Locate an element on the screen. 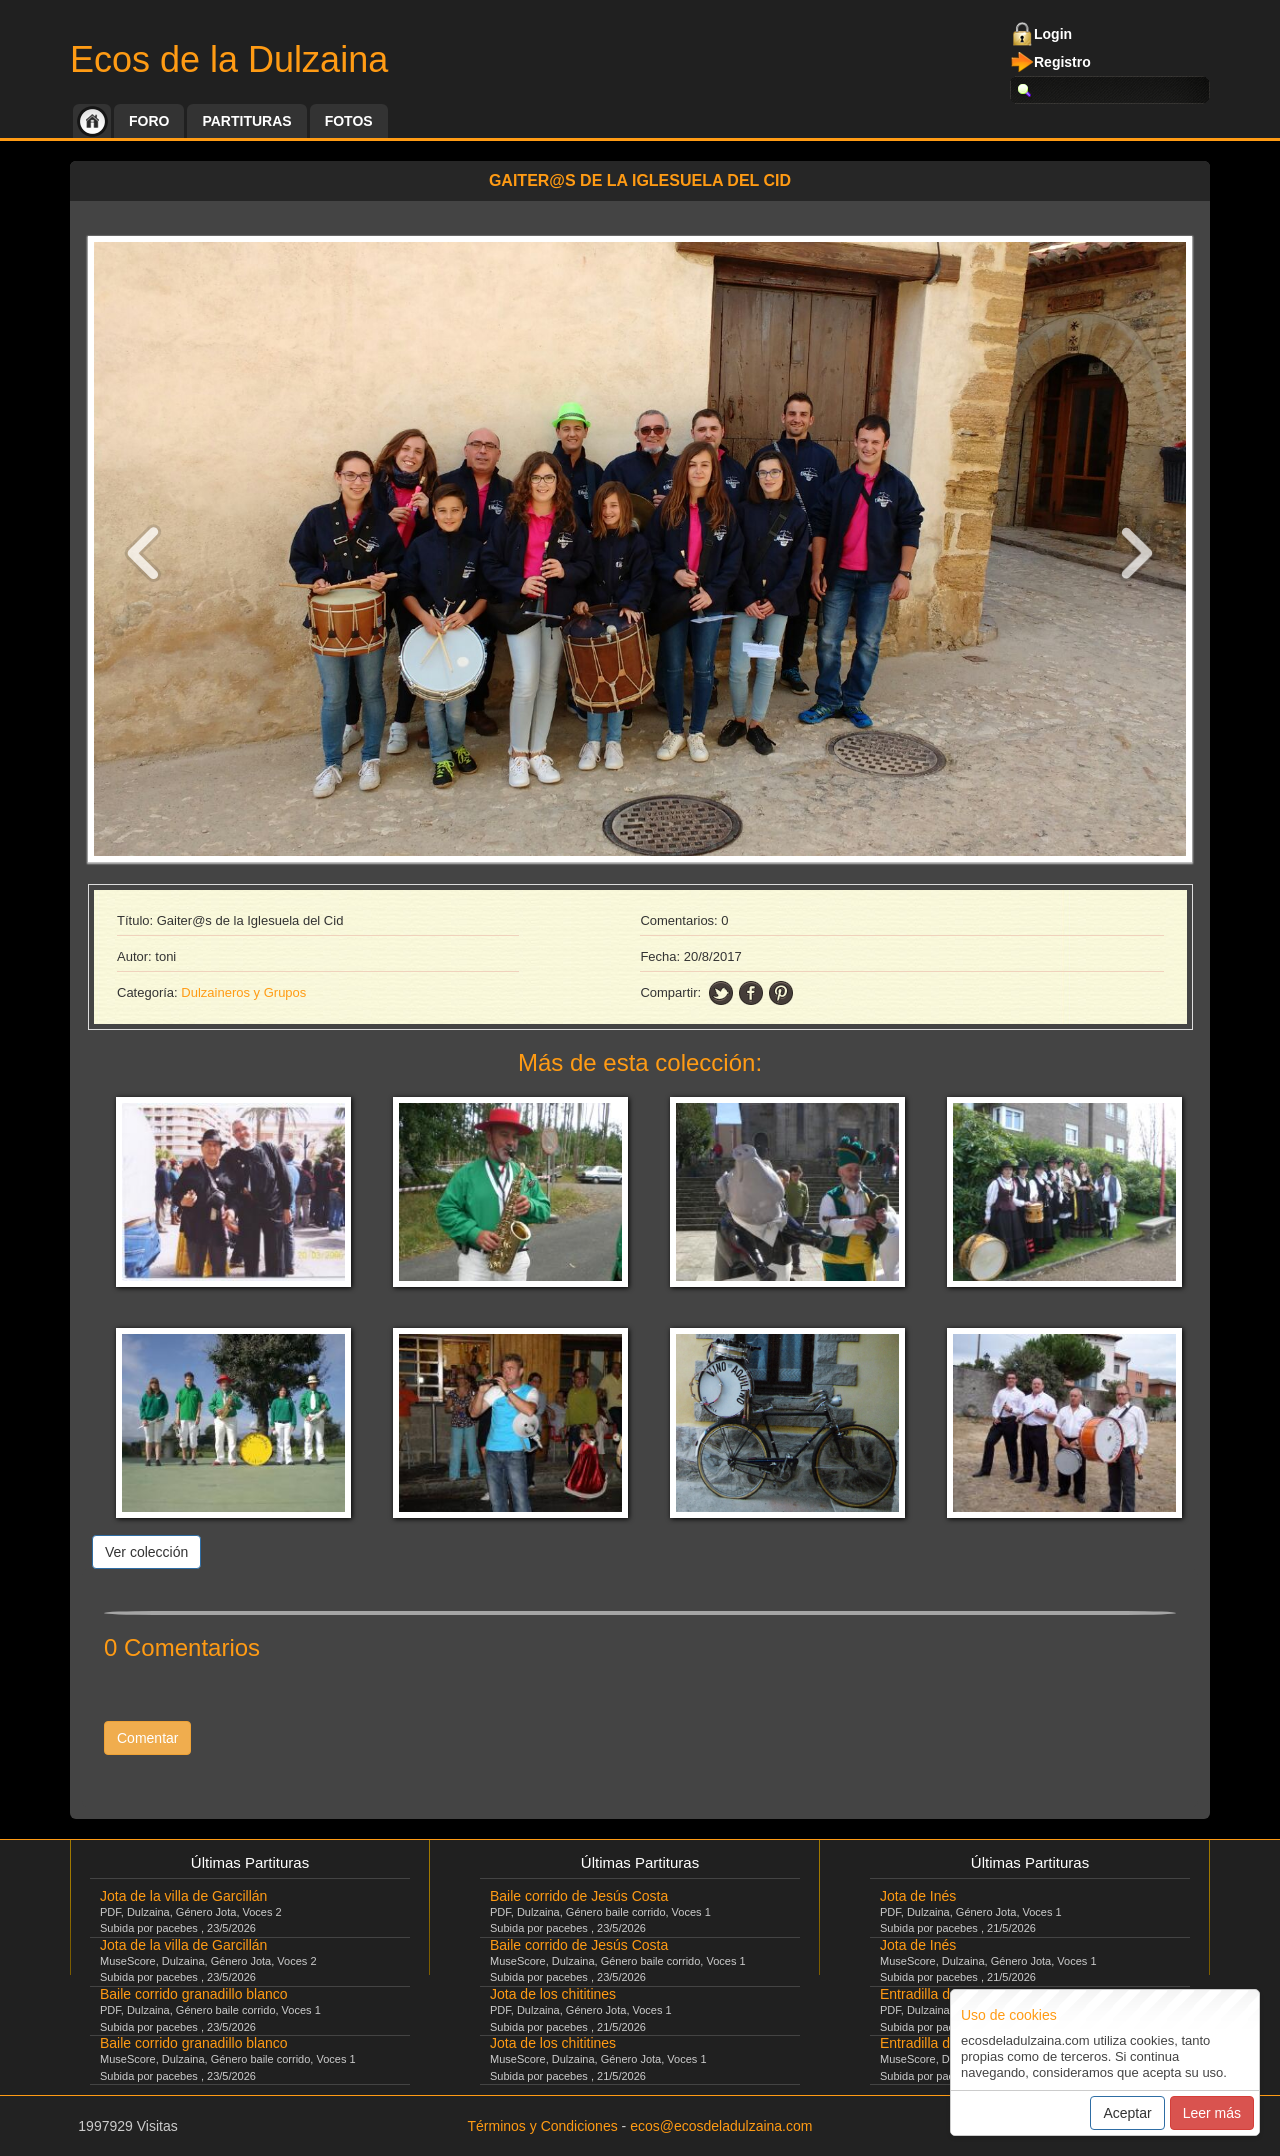 The width and height of the screenshot is (1280, 2156). Registro is located at coordinates (1062, 62).